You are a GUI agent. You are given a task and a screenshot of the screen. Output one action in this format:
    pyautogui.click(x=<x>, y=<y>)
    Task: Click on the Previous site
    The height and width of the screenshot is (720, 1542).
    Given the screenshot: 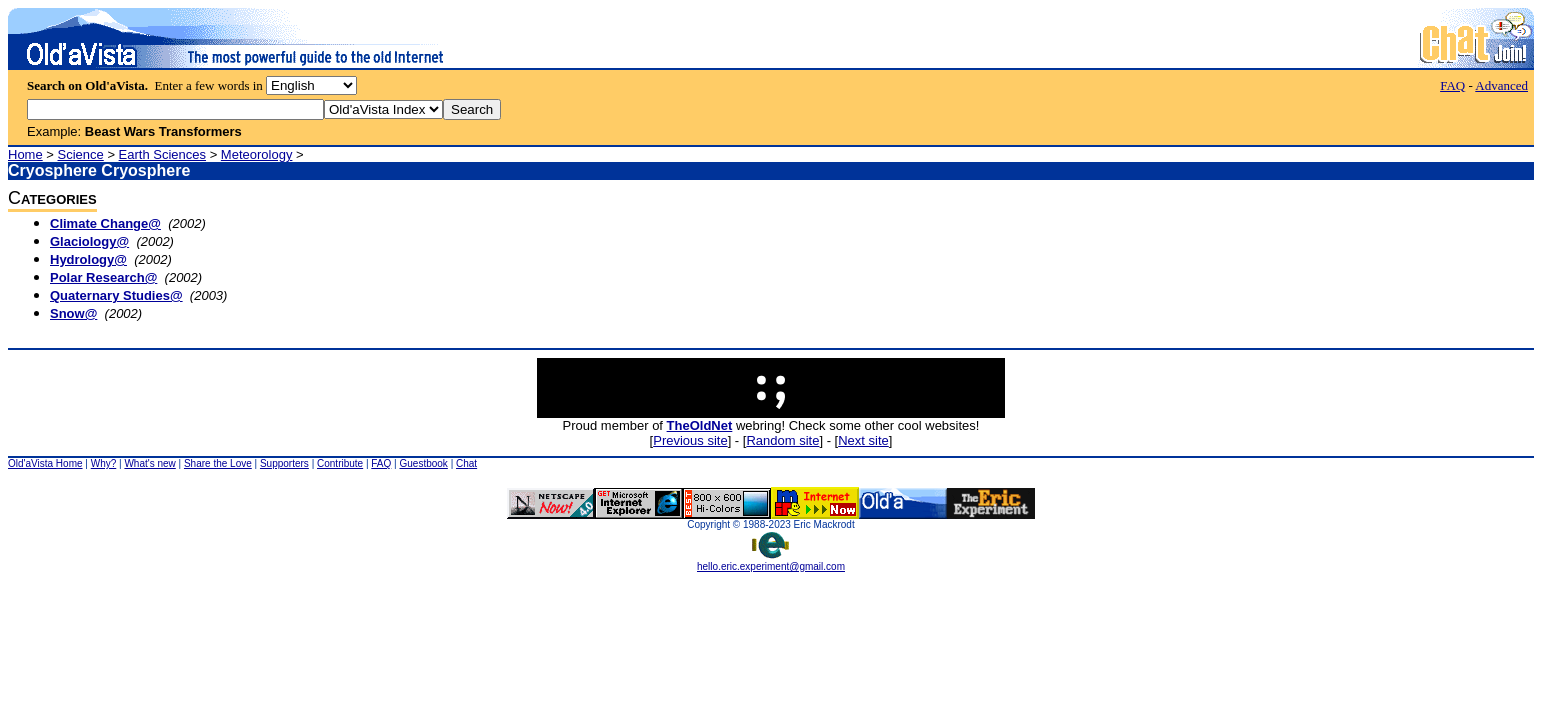 What is the action you would take?
    pyautogui.click(x=690, y=440)
    